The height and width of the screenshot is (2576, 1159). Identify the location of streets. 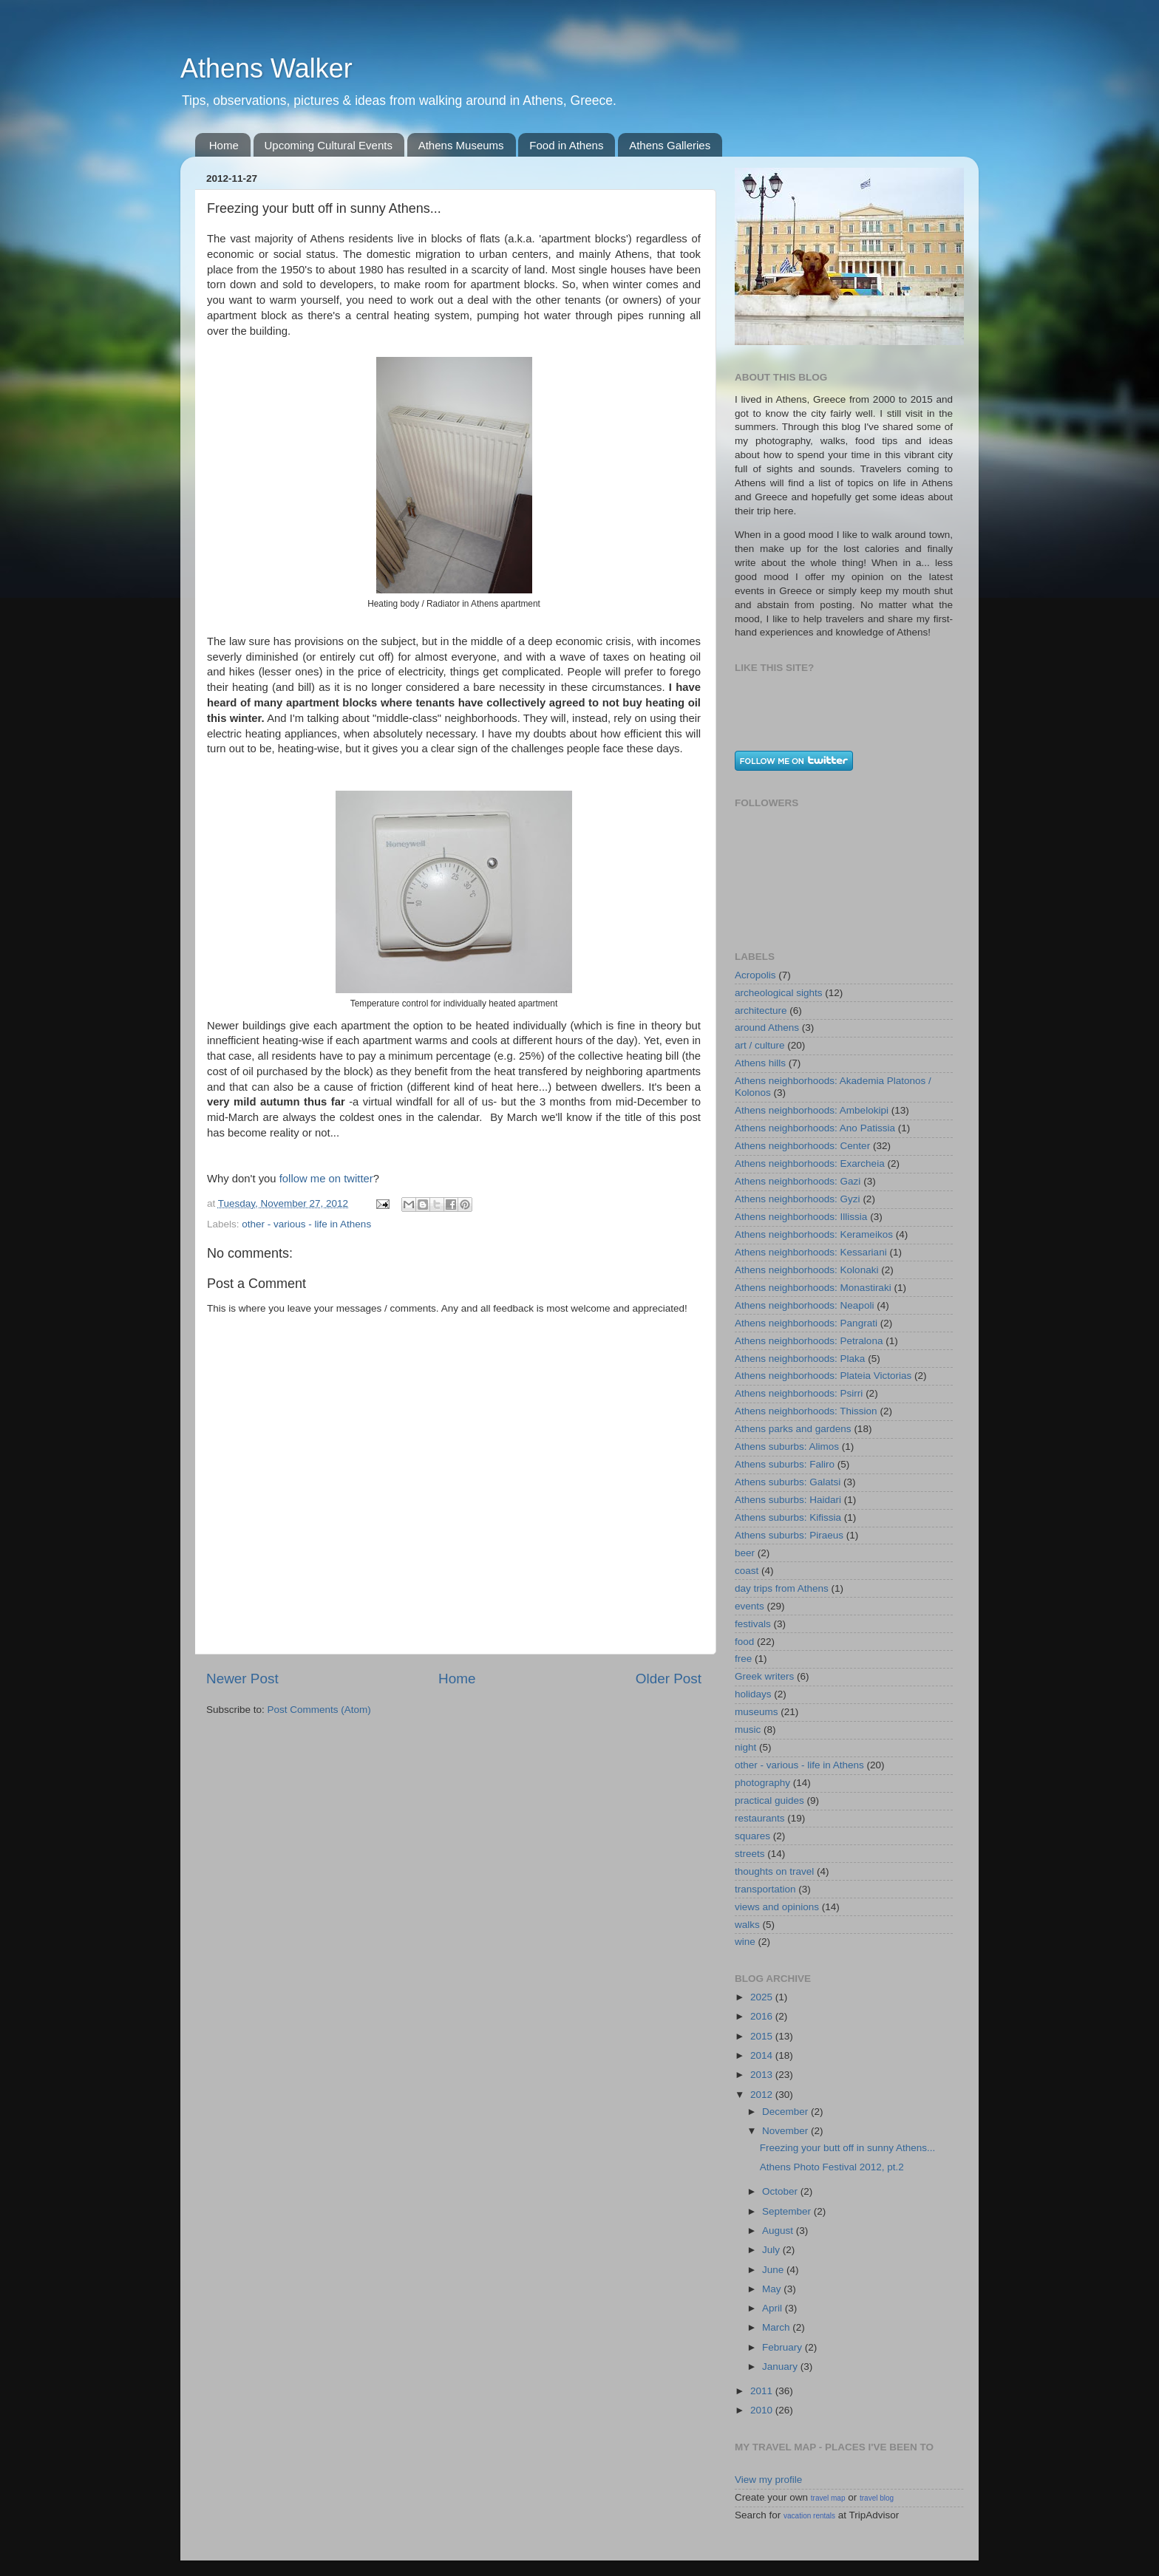
(750, 1853).